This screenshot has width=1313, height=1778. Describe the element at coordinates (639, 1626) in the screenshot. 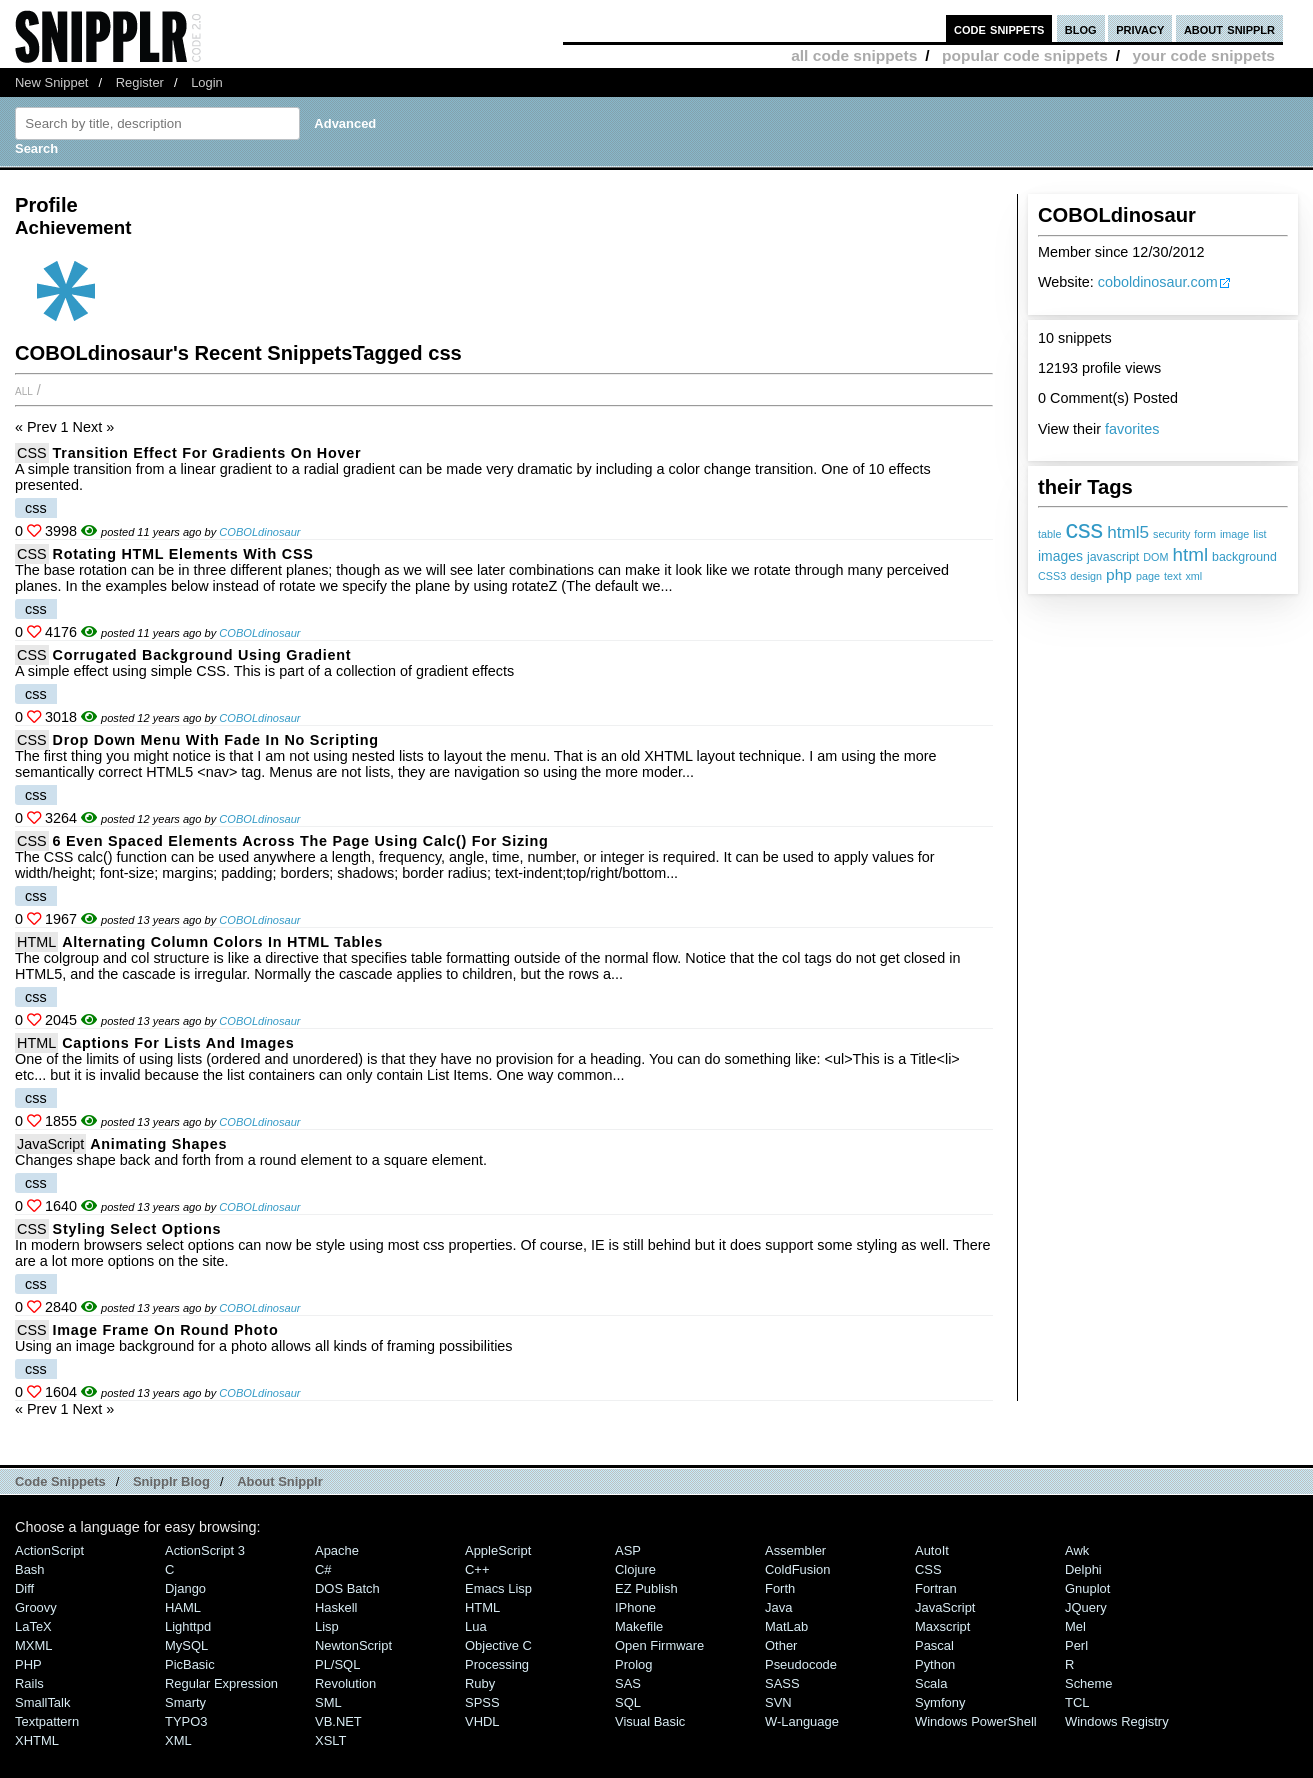

I see `Makefile` at that location.